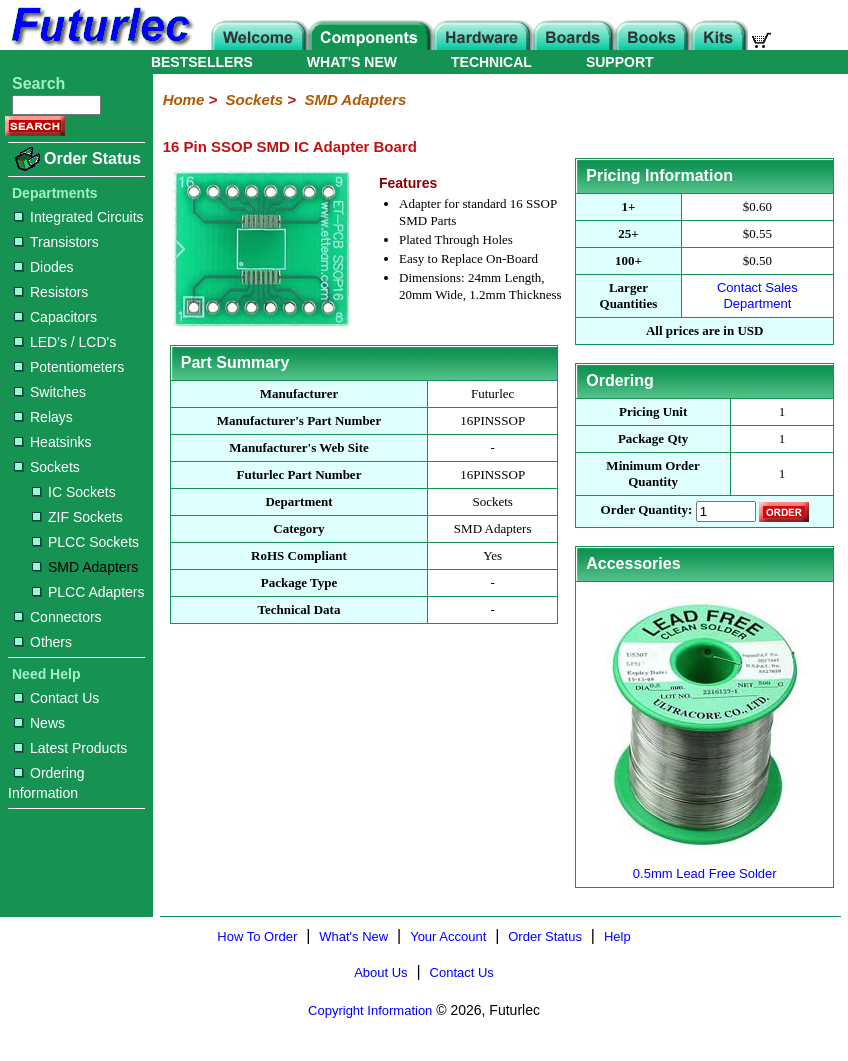 The width and height of the screenshot is (848, 1061). I want to click on LED's / LCD's, so click(65, 342).